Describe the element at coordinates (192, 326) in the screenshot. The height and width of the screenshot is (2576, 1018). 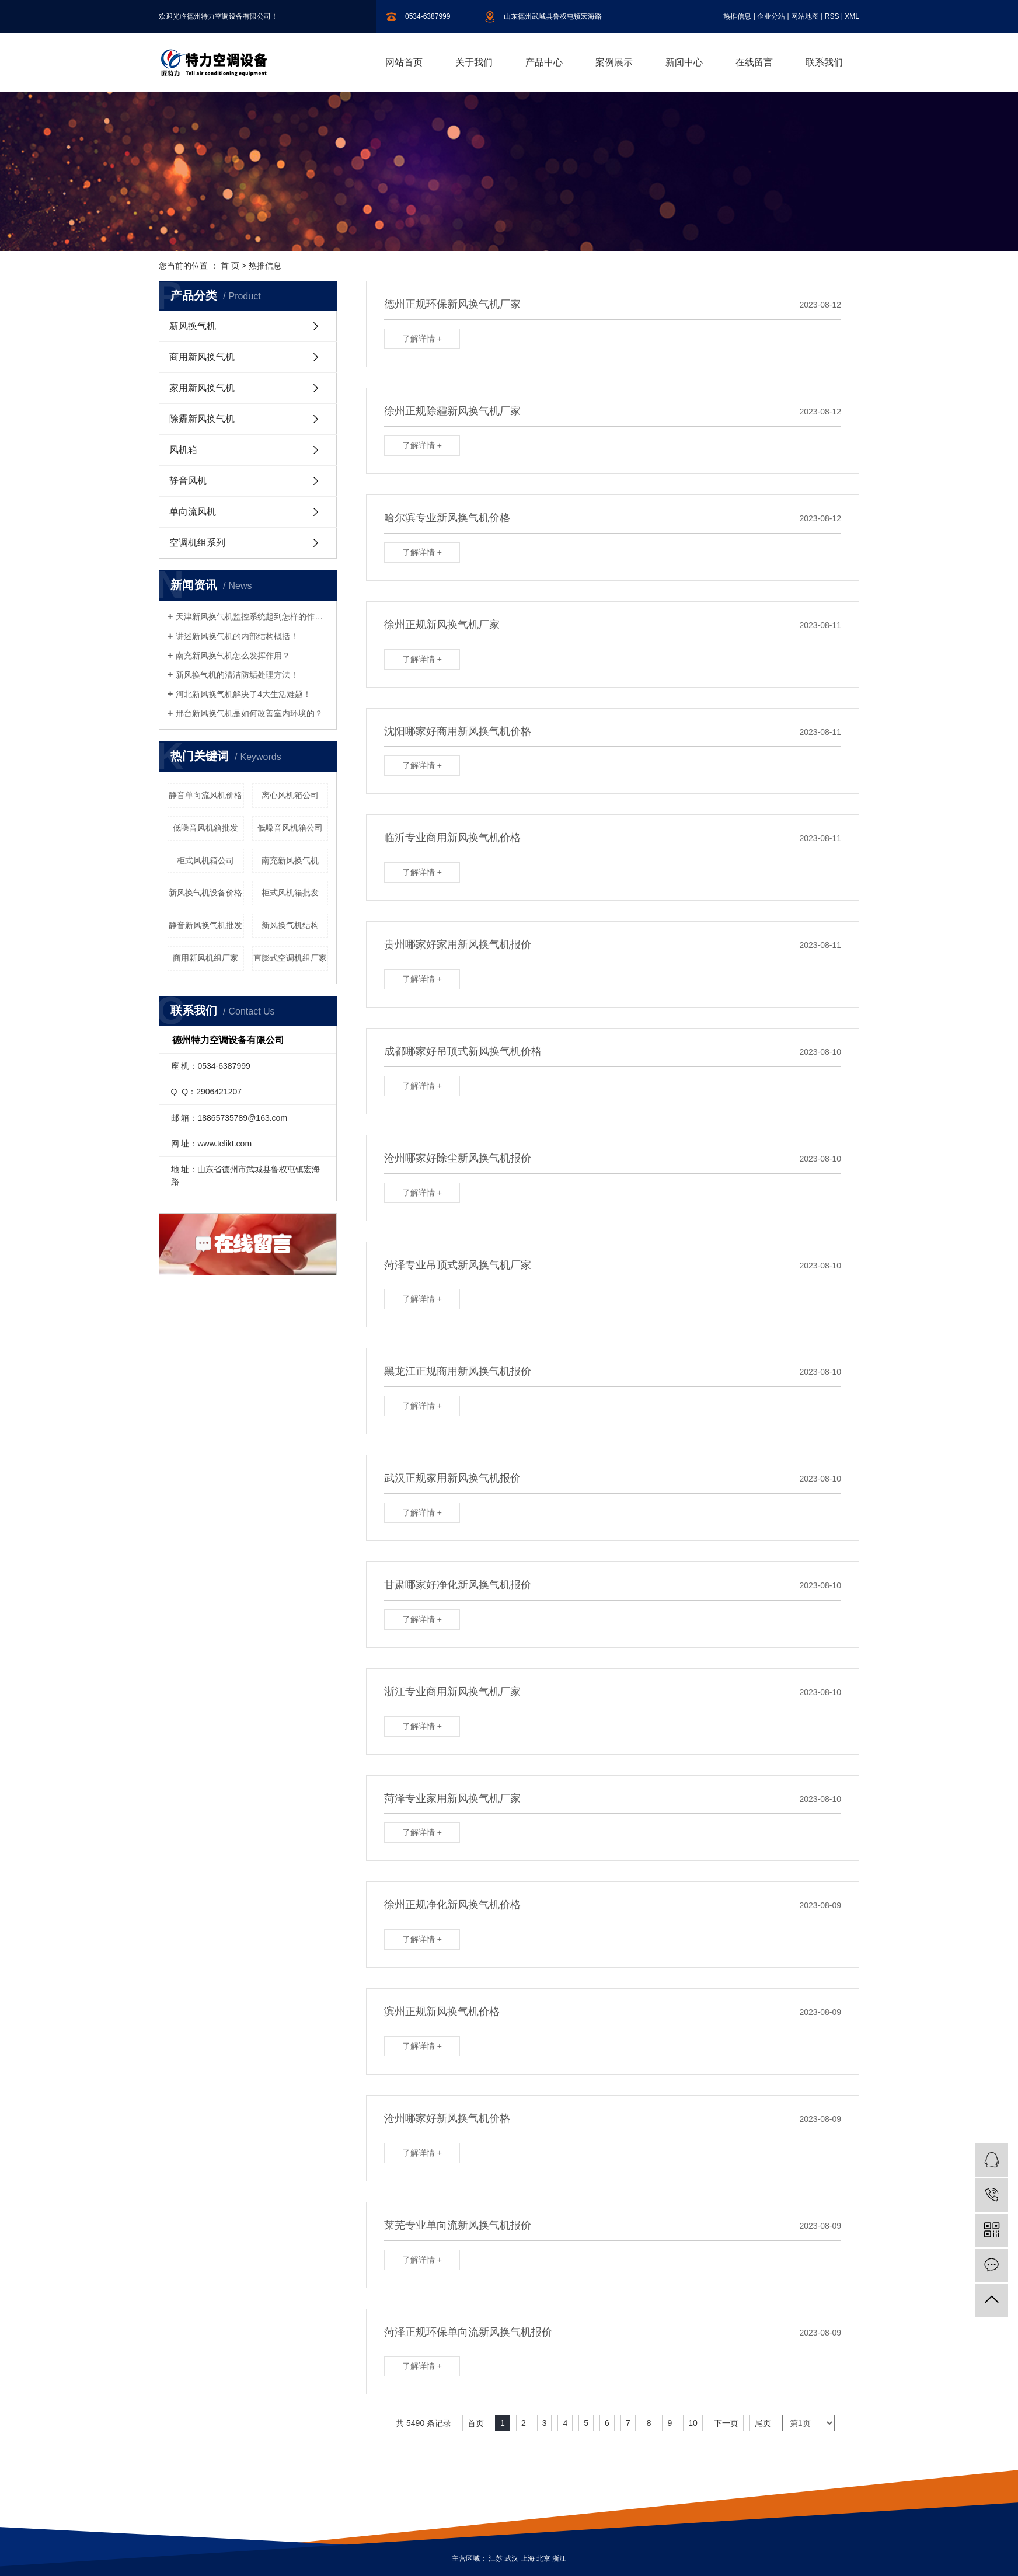
I see `新风换气机` at that location.